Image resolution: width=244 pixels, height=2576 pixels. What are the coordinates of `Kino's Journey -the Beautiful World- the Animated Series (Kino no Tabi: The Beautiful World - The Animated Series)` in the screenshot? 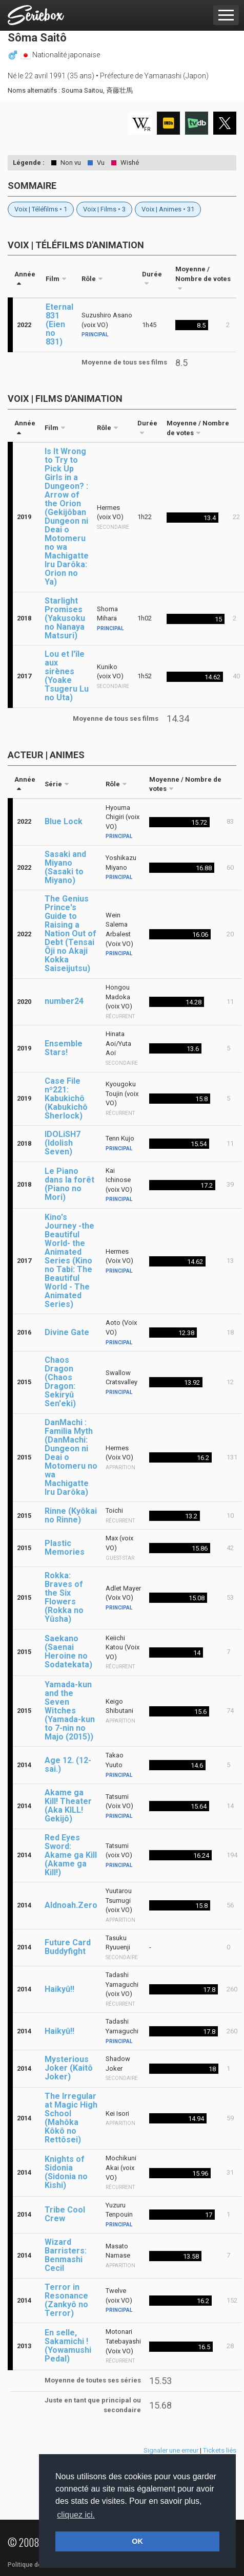 It's located at (69, 1260).